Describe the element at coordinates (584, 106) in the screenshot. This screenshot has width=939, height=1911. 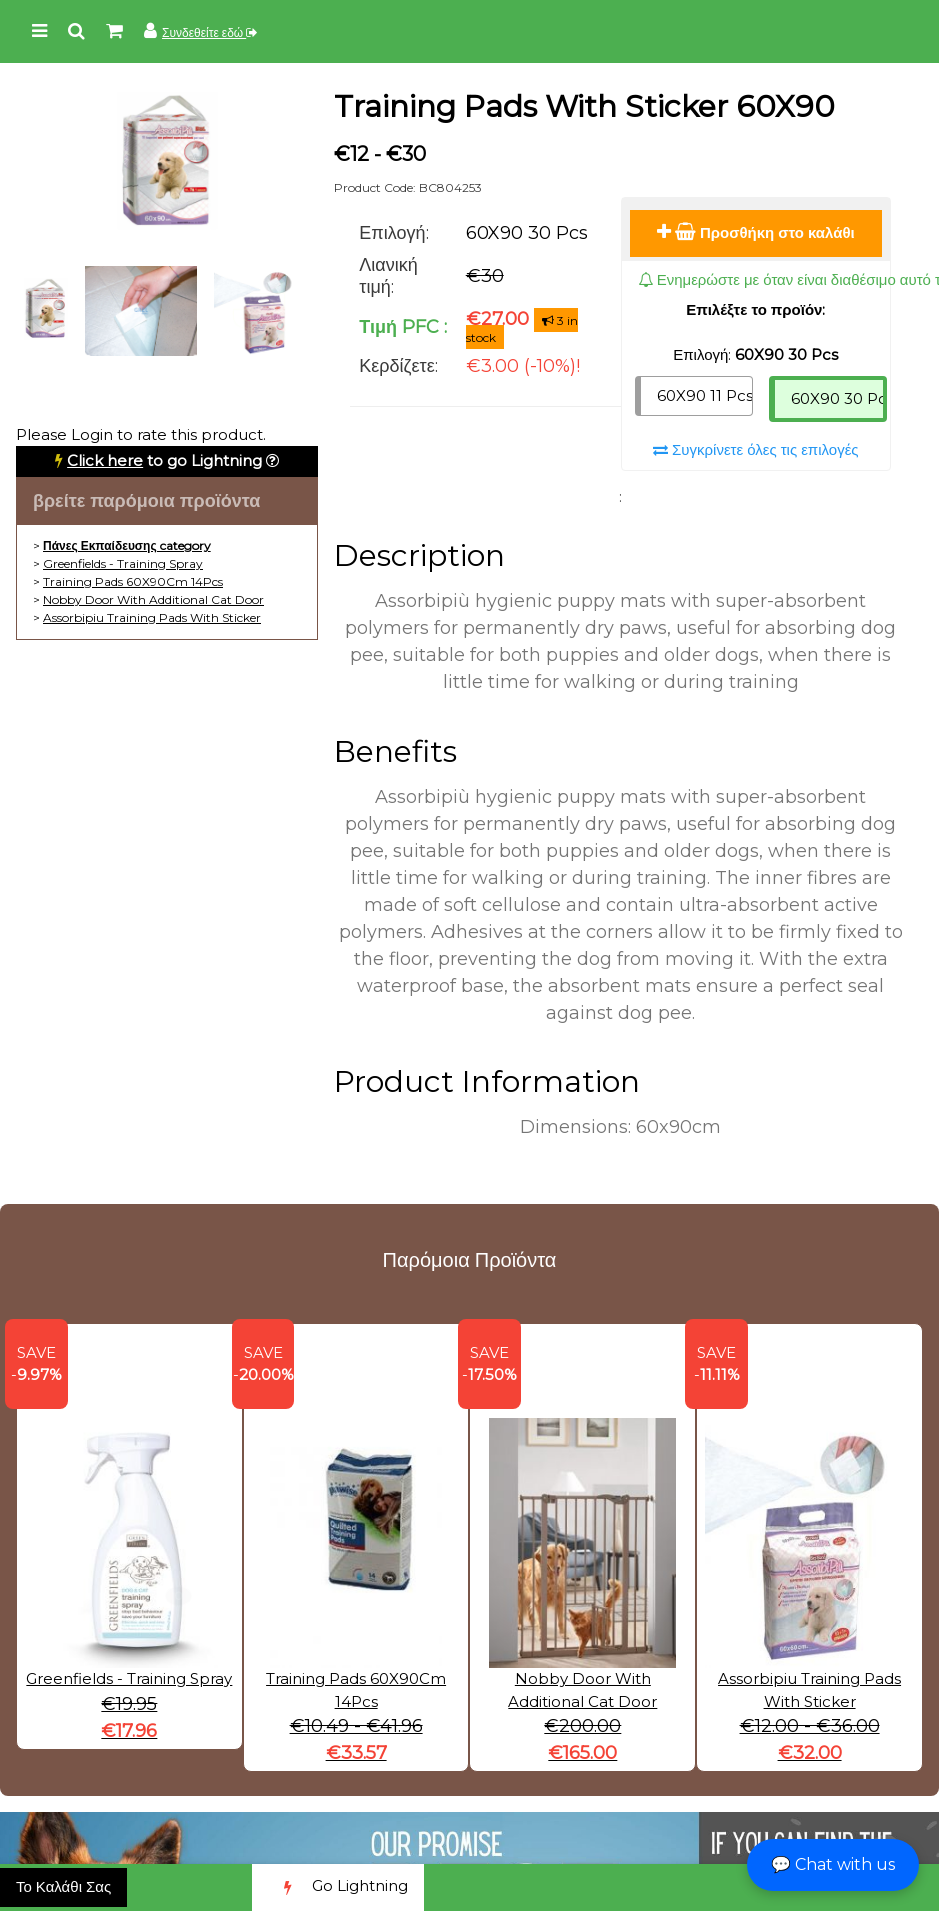
I see `Training Pads With Sticker 60X90` at that location.